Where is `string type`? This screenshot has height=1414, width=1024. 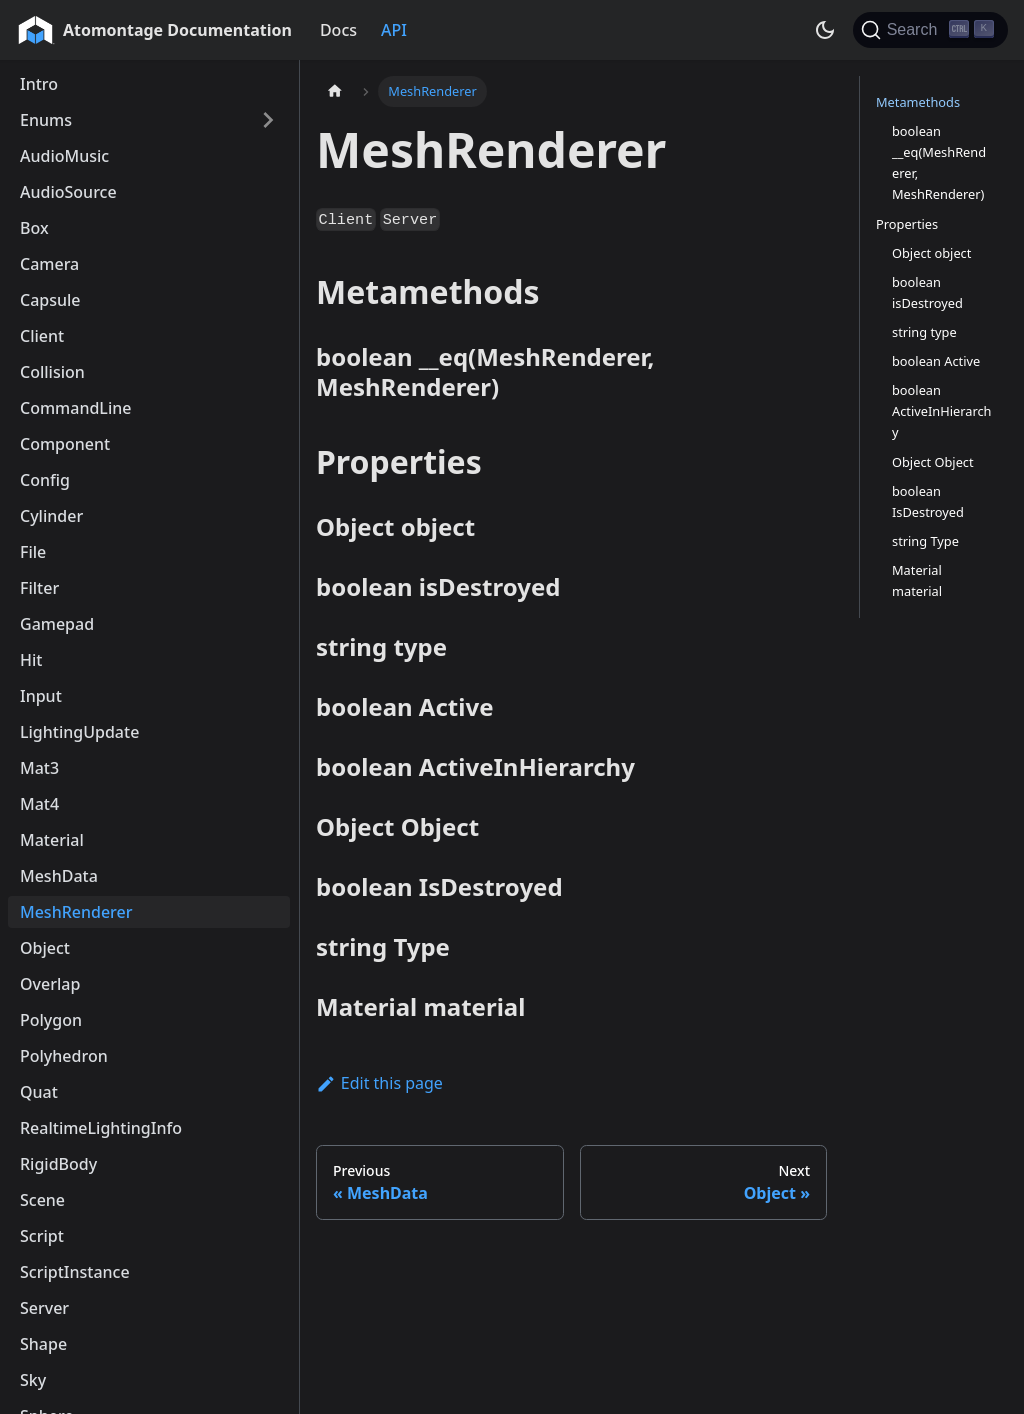 string type is located at coordinates (924, 332).